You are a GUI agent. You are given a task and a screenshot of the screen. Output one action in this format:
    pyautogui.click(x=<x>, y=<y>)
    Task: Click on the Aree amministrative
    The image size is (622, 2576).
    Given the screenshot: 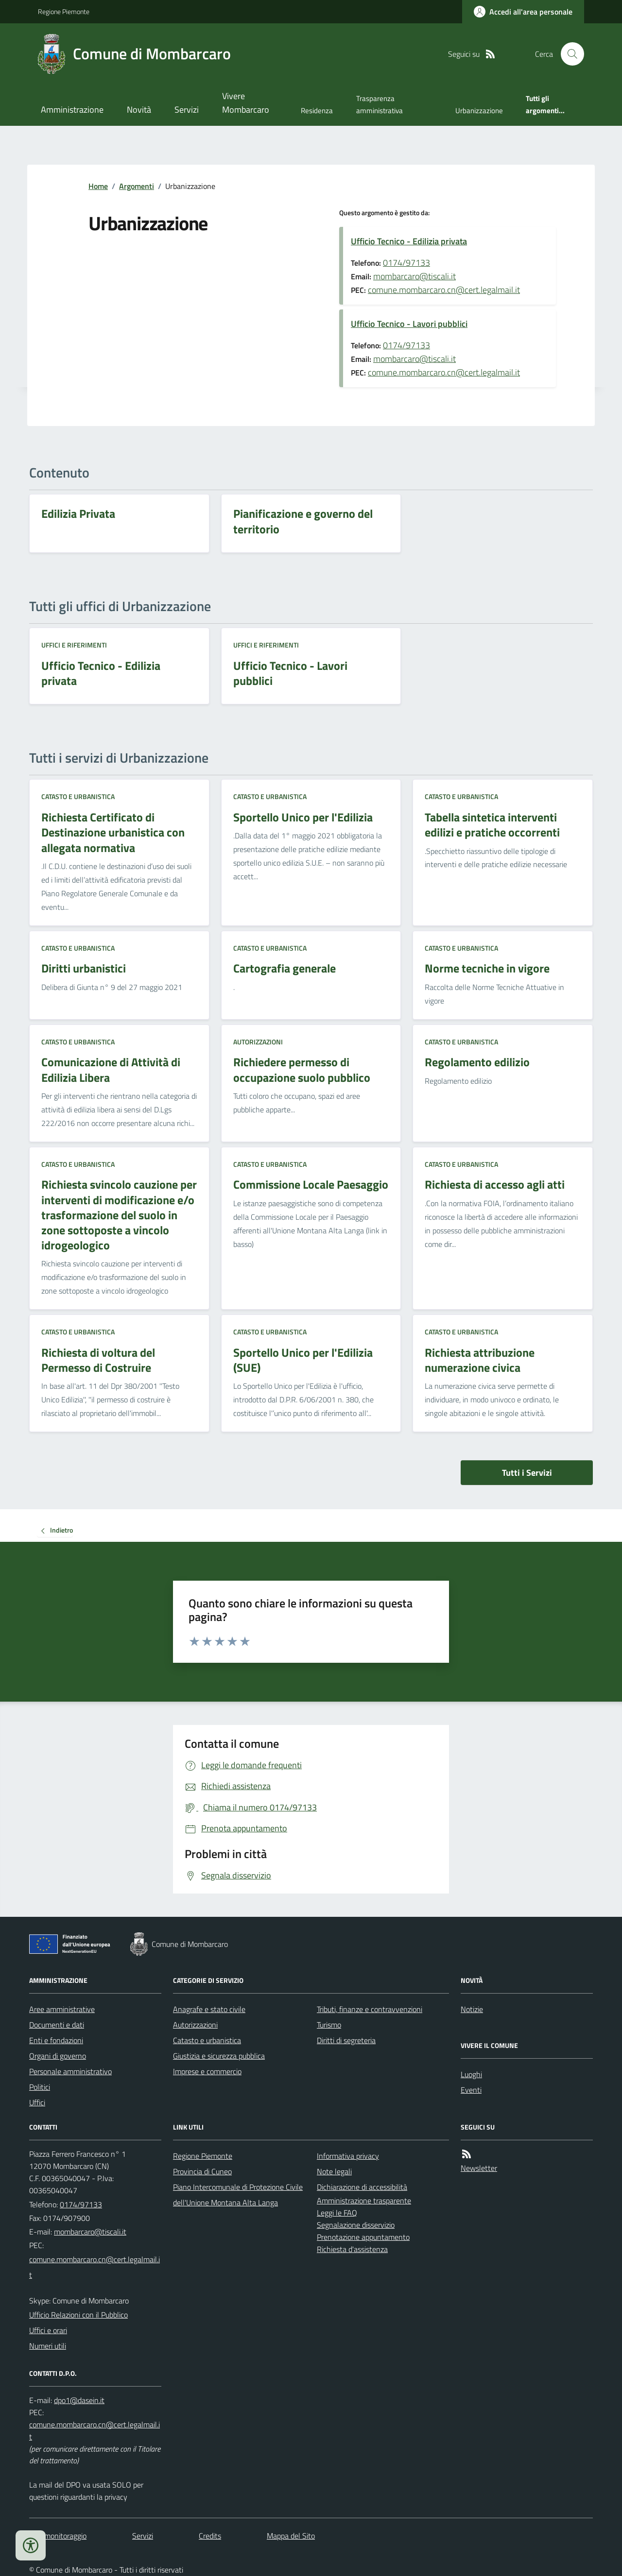 What is the action you would take?
    pyautogui.click(x=62, y=2009)
    